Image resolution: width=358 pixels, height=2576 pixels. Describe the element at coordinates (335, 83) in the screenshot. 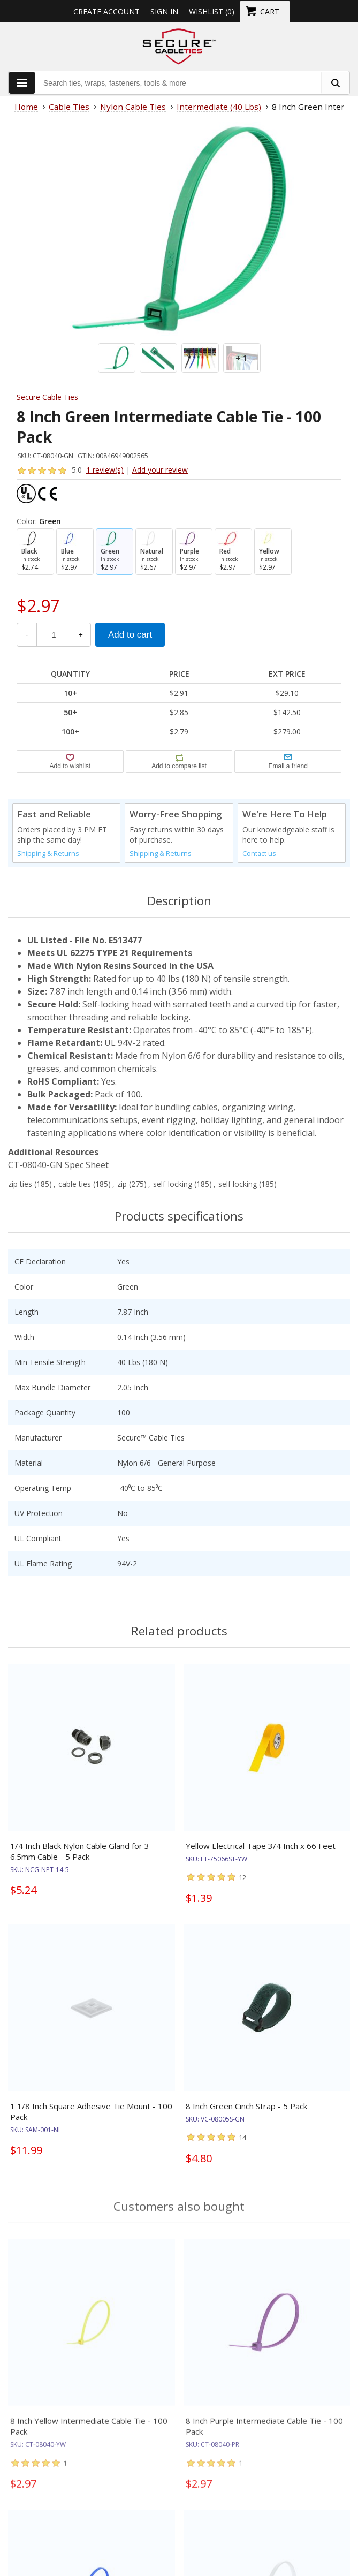

I see `[search fasteners]` at that location.